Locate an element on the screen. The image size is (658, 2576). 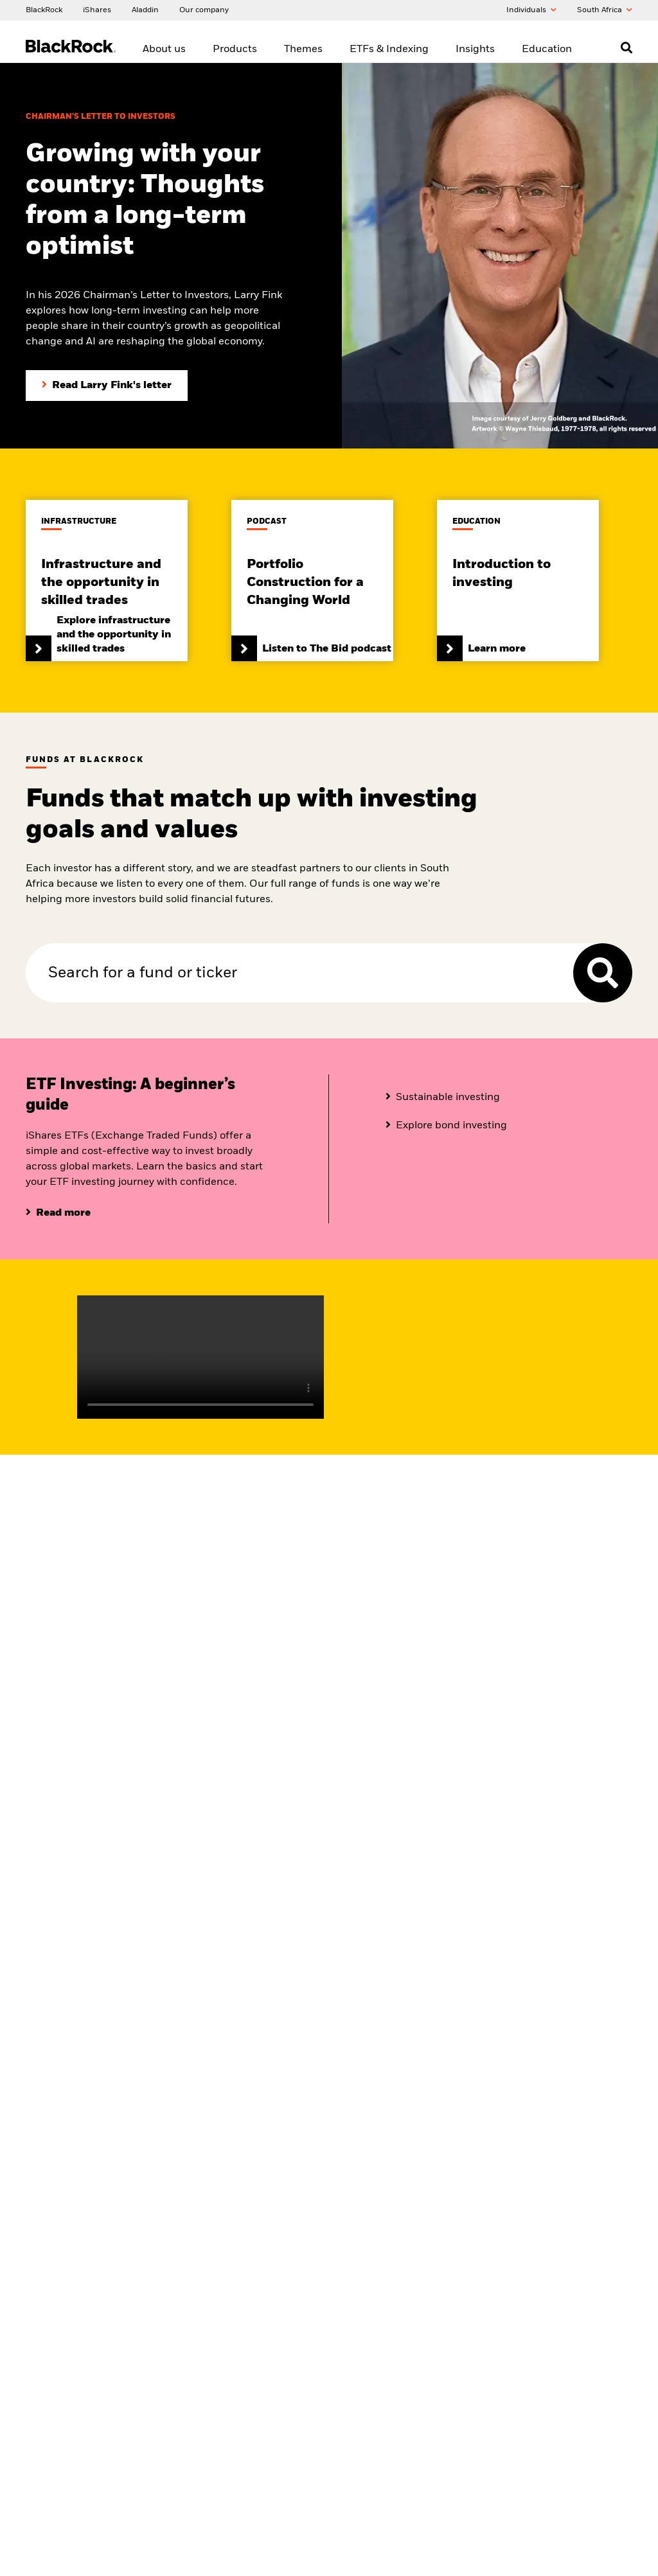
[Review our Privacy notice about protecting your personal and financial information when visiting BlackRock websites.] is located at coordinates (560, 2243).